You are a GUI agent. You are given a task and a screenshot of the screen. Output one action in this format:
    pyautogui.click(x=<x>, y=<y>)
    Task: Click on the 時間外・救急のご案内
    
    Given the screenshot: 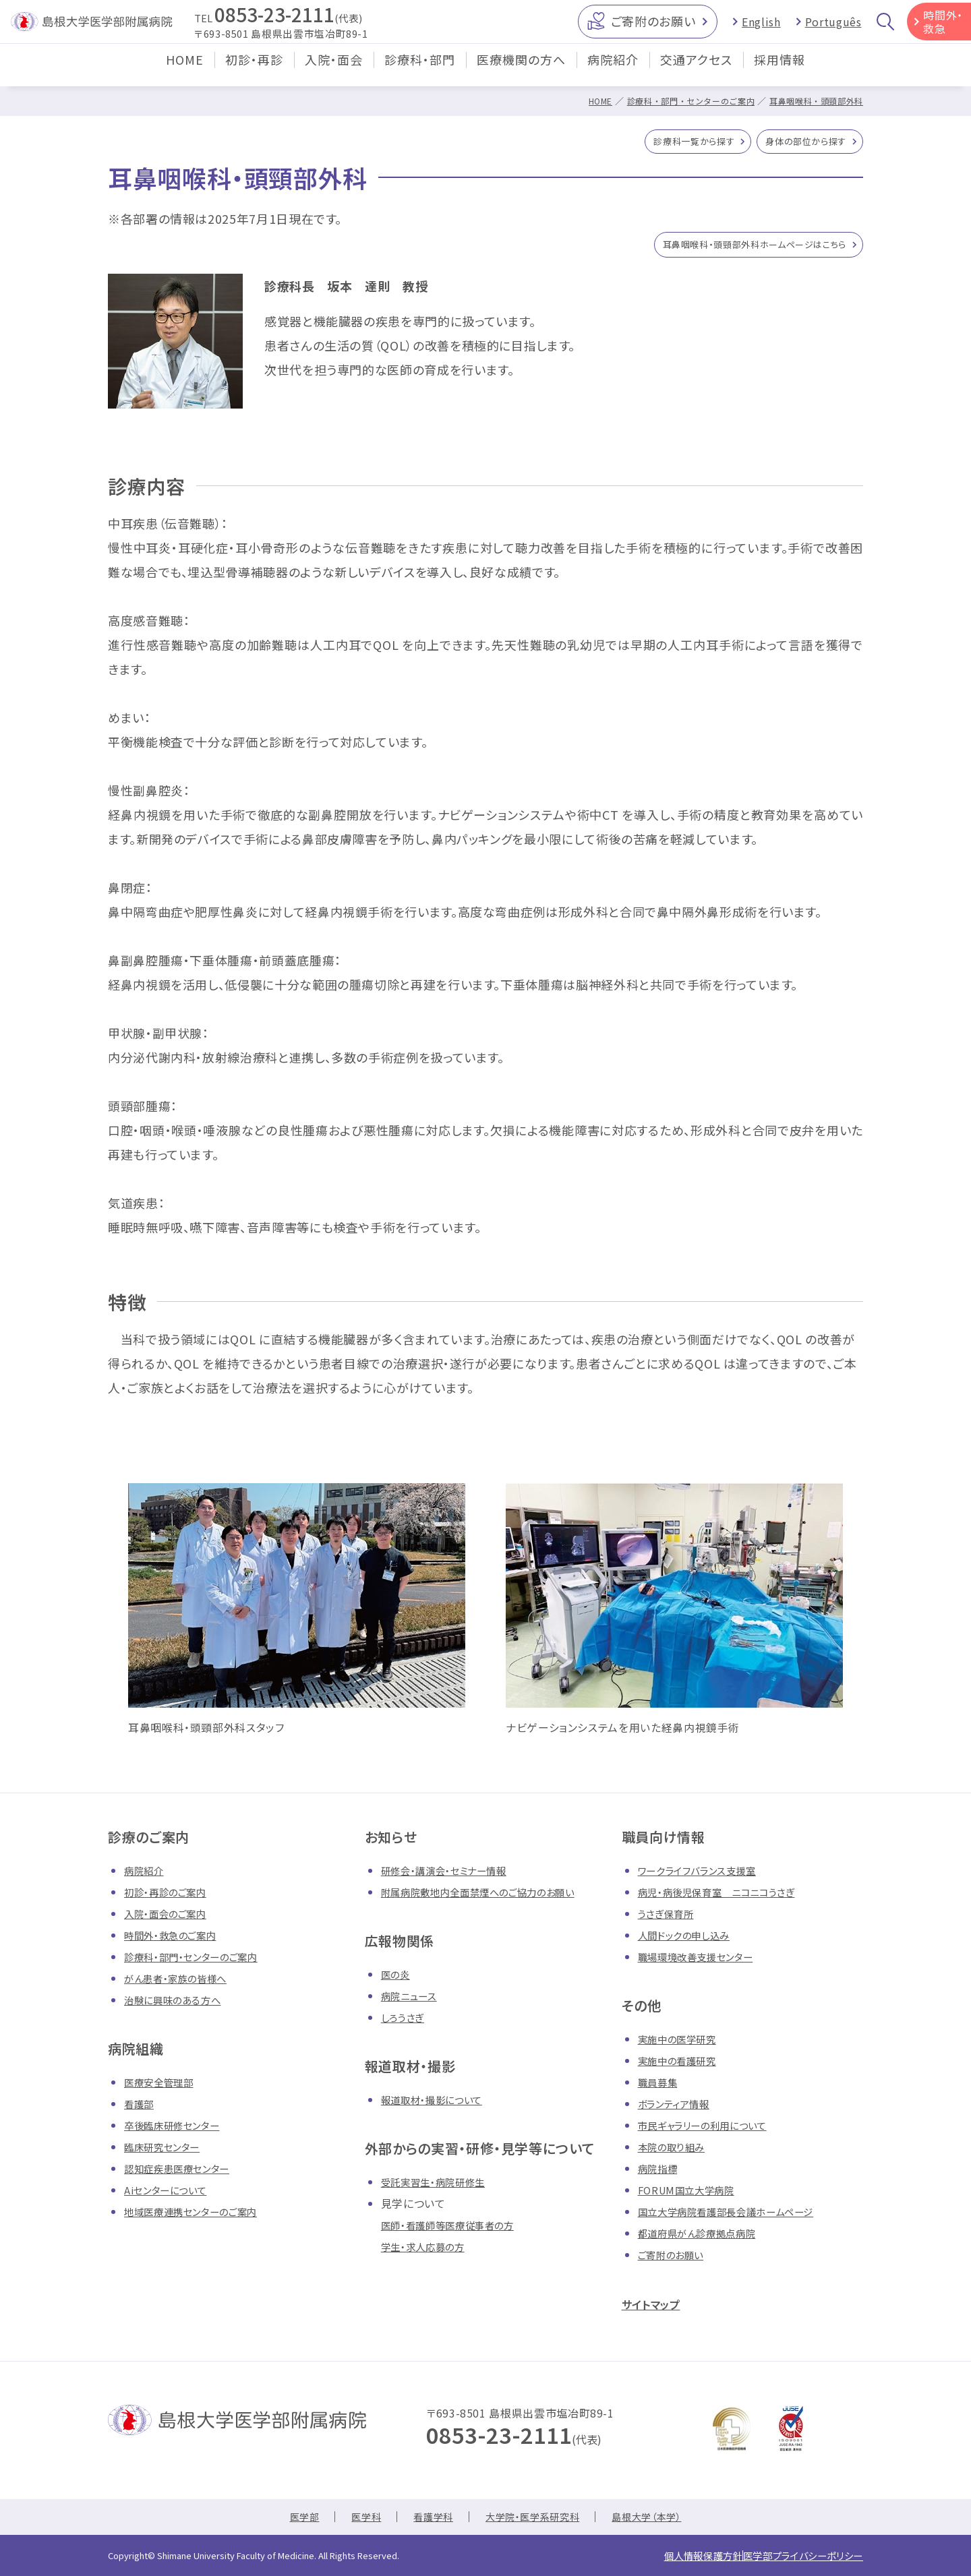 What is the action you would take?
    pyautogui.click(x=176, y=1940)
    